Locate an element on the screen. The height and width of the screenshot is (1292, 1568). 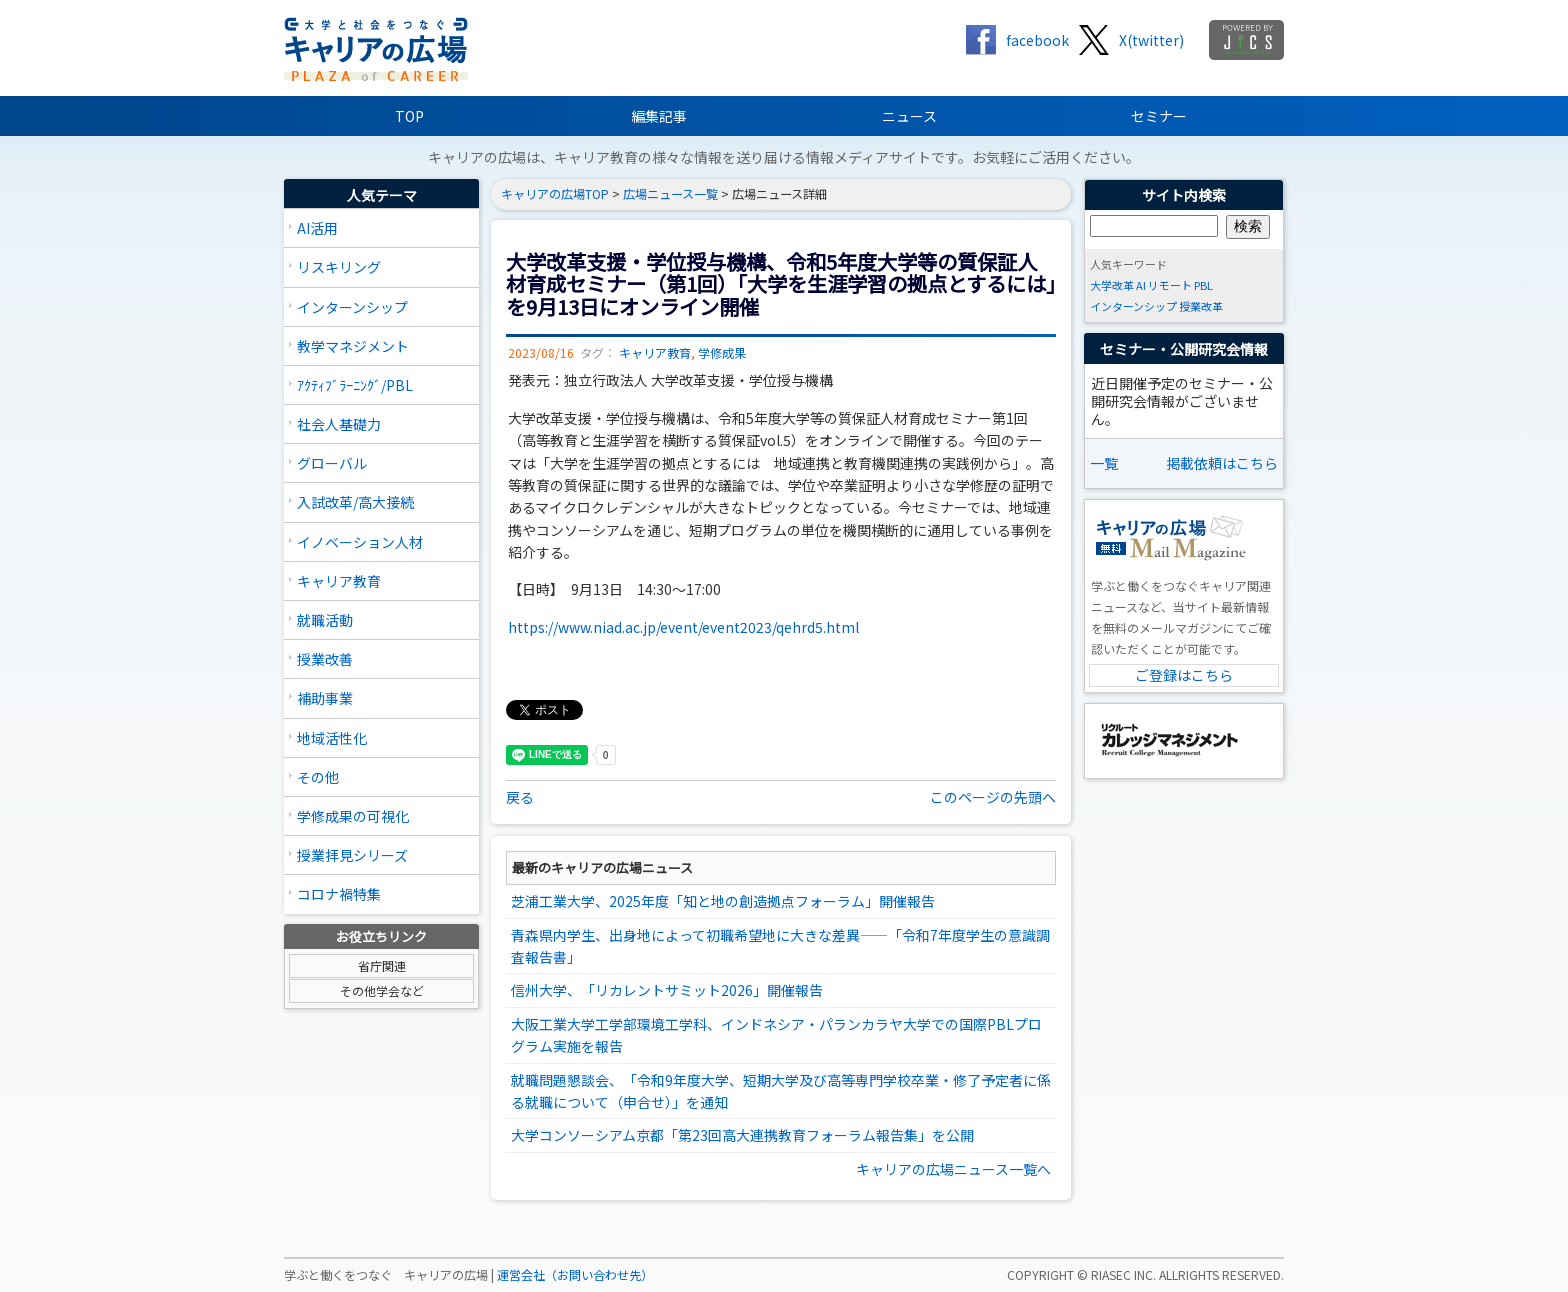
キャリアの広場TOP is located at coordinates (555, 194).